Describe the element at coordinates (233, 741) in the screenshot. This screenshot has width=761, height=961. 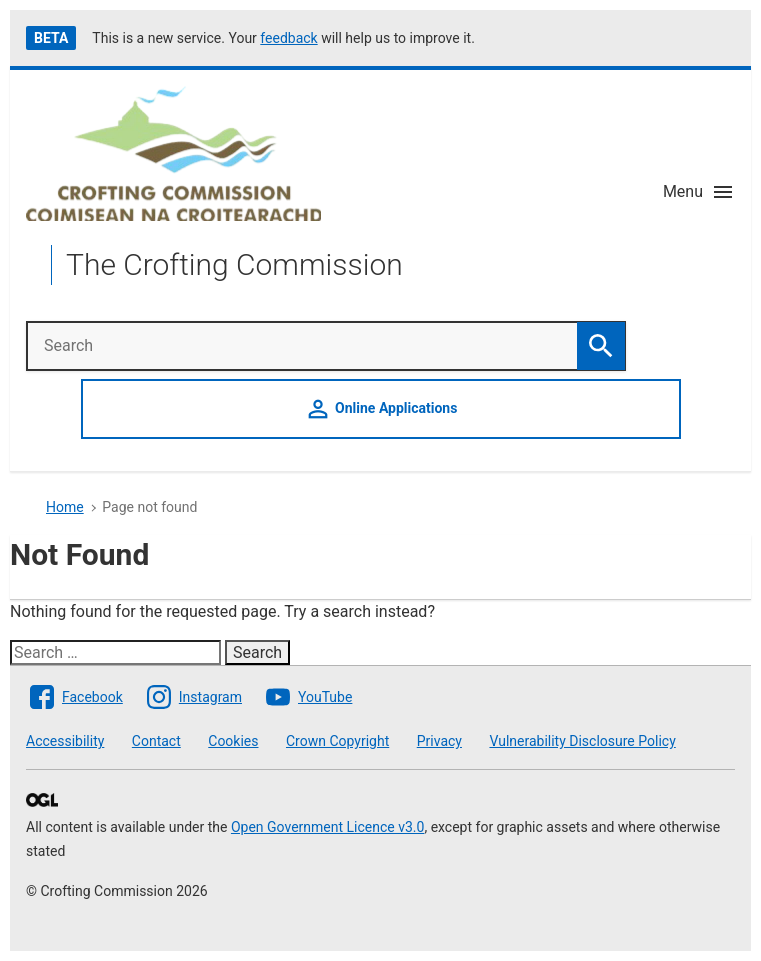
I see `Cookies` at that location.